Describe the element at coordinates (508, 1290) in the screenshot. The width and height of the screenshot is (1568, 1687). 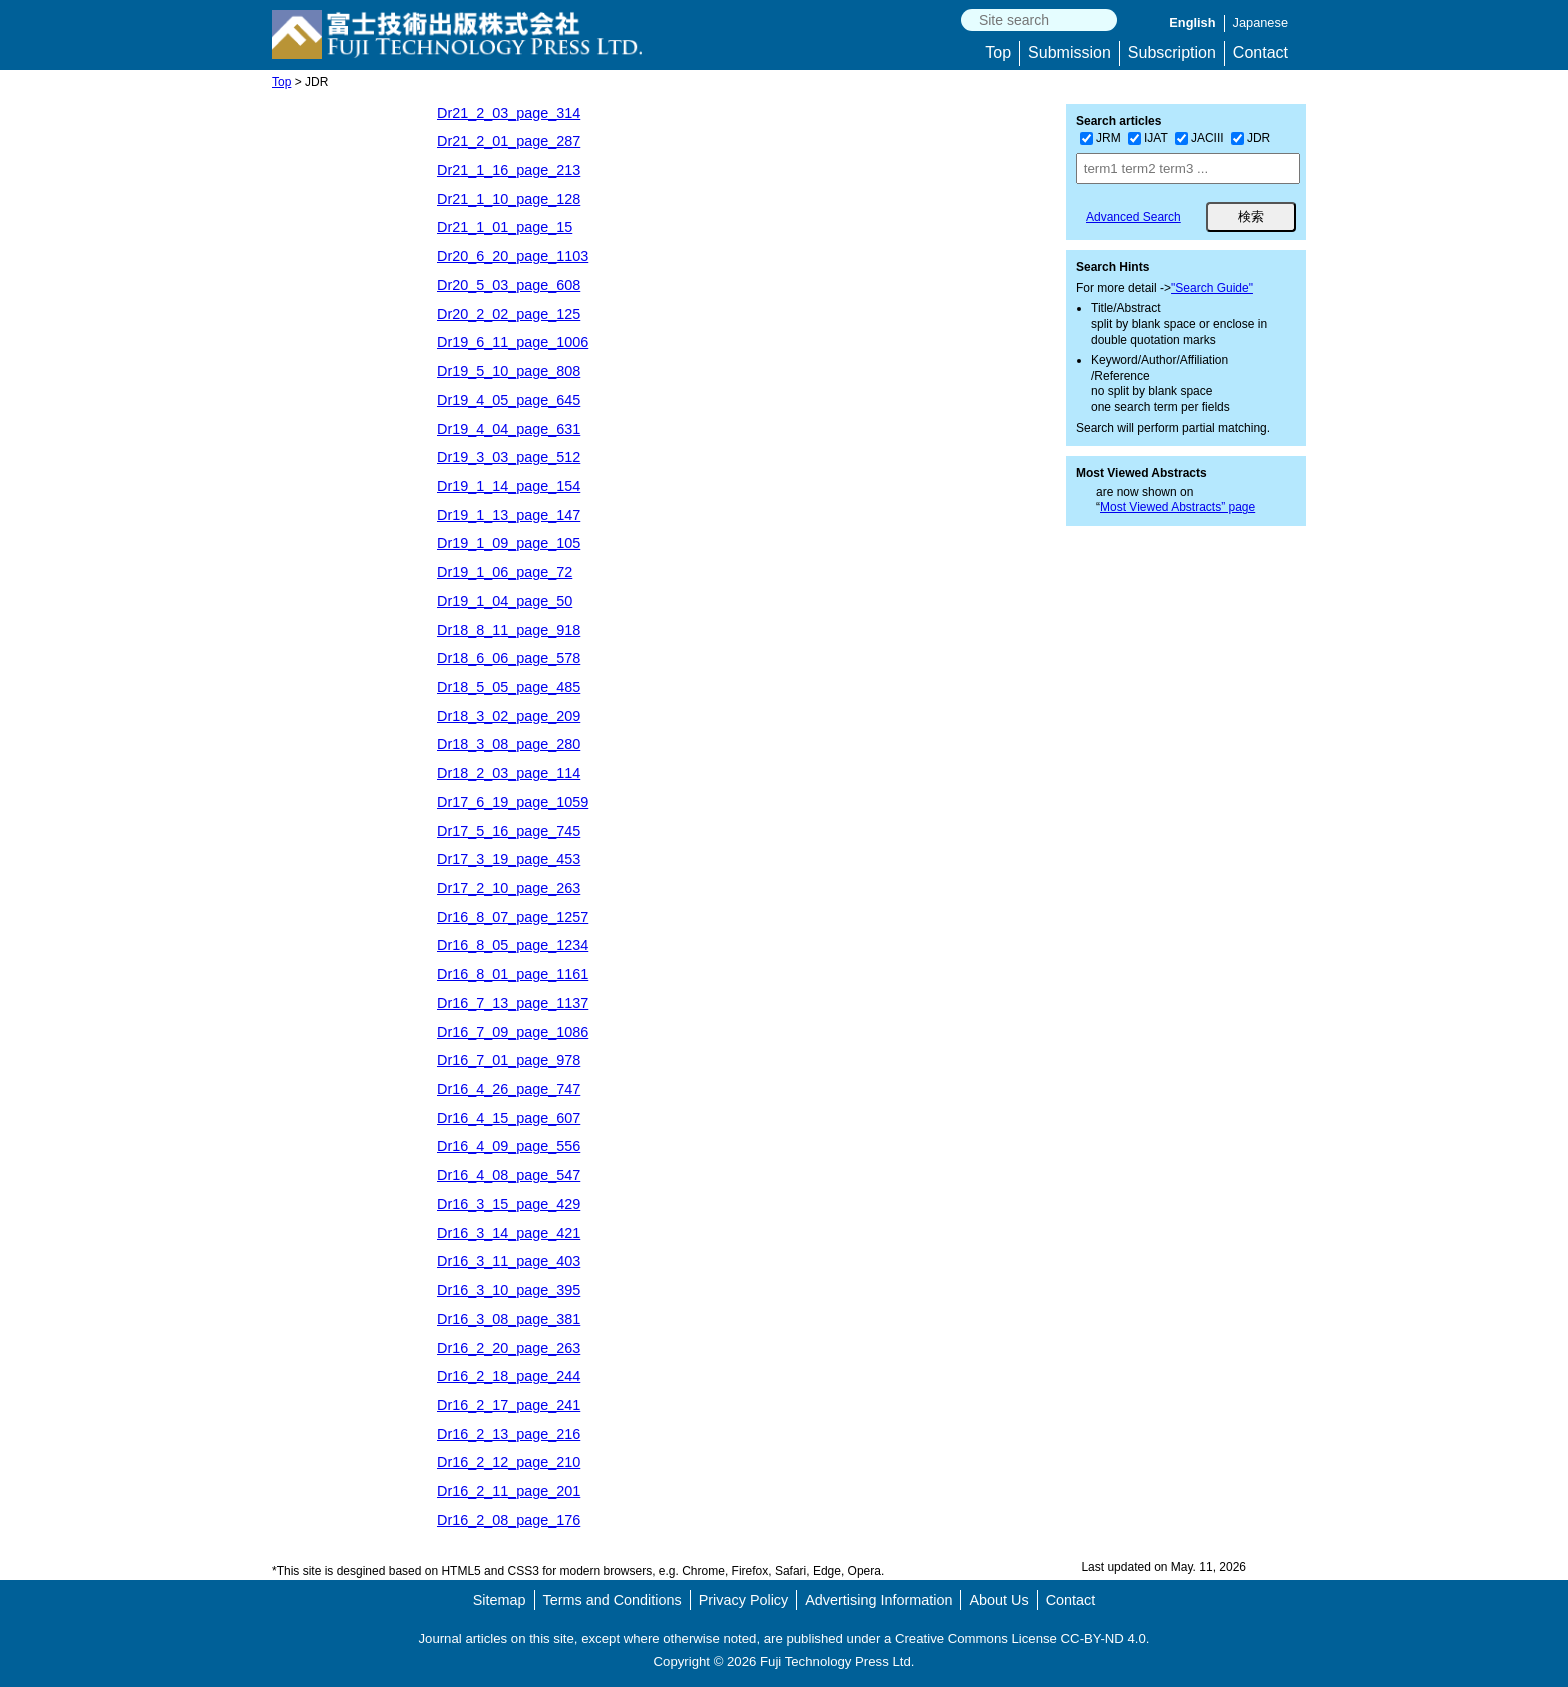
I see `Dr16_3_10_page_395` at that location.